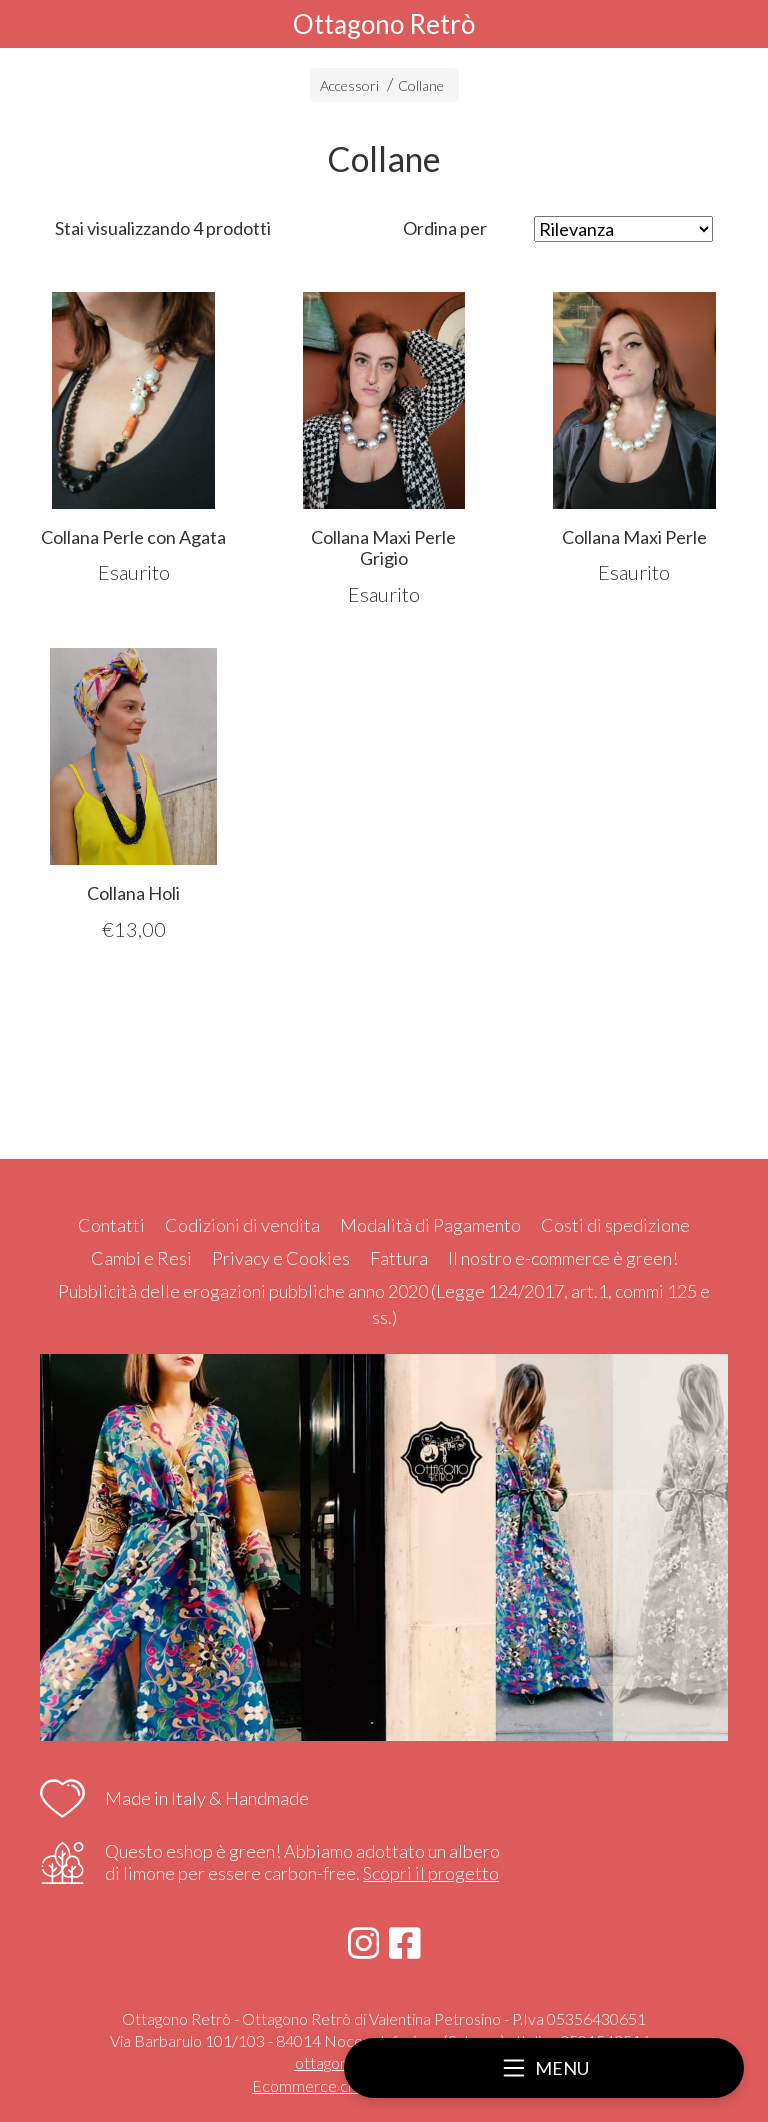 The height and width of the screenshot is (2122, 768). I want to click on Fattura, so click(399, 1258).